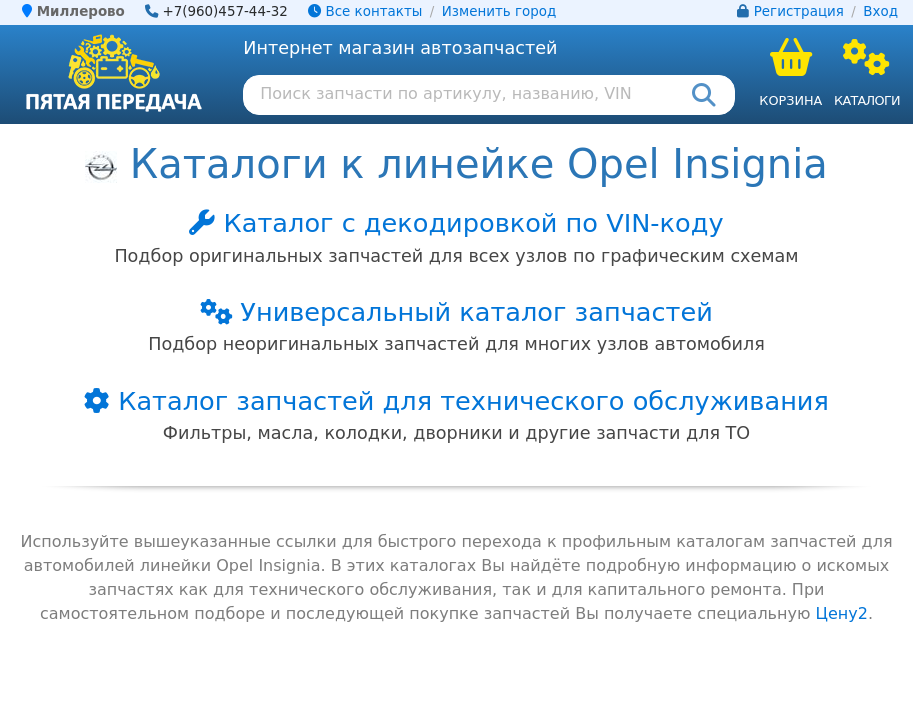 The width and height of the screenshot is (913, 720). I want to click on +7(960)457-44-32, so click(225, 11).